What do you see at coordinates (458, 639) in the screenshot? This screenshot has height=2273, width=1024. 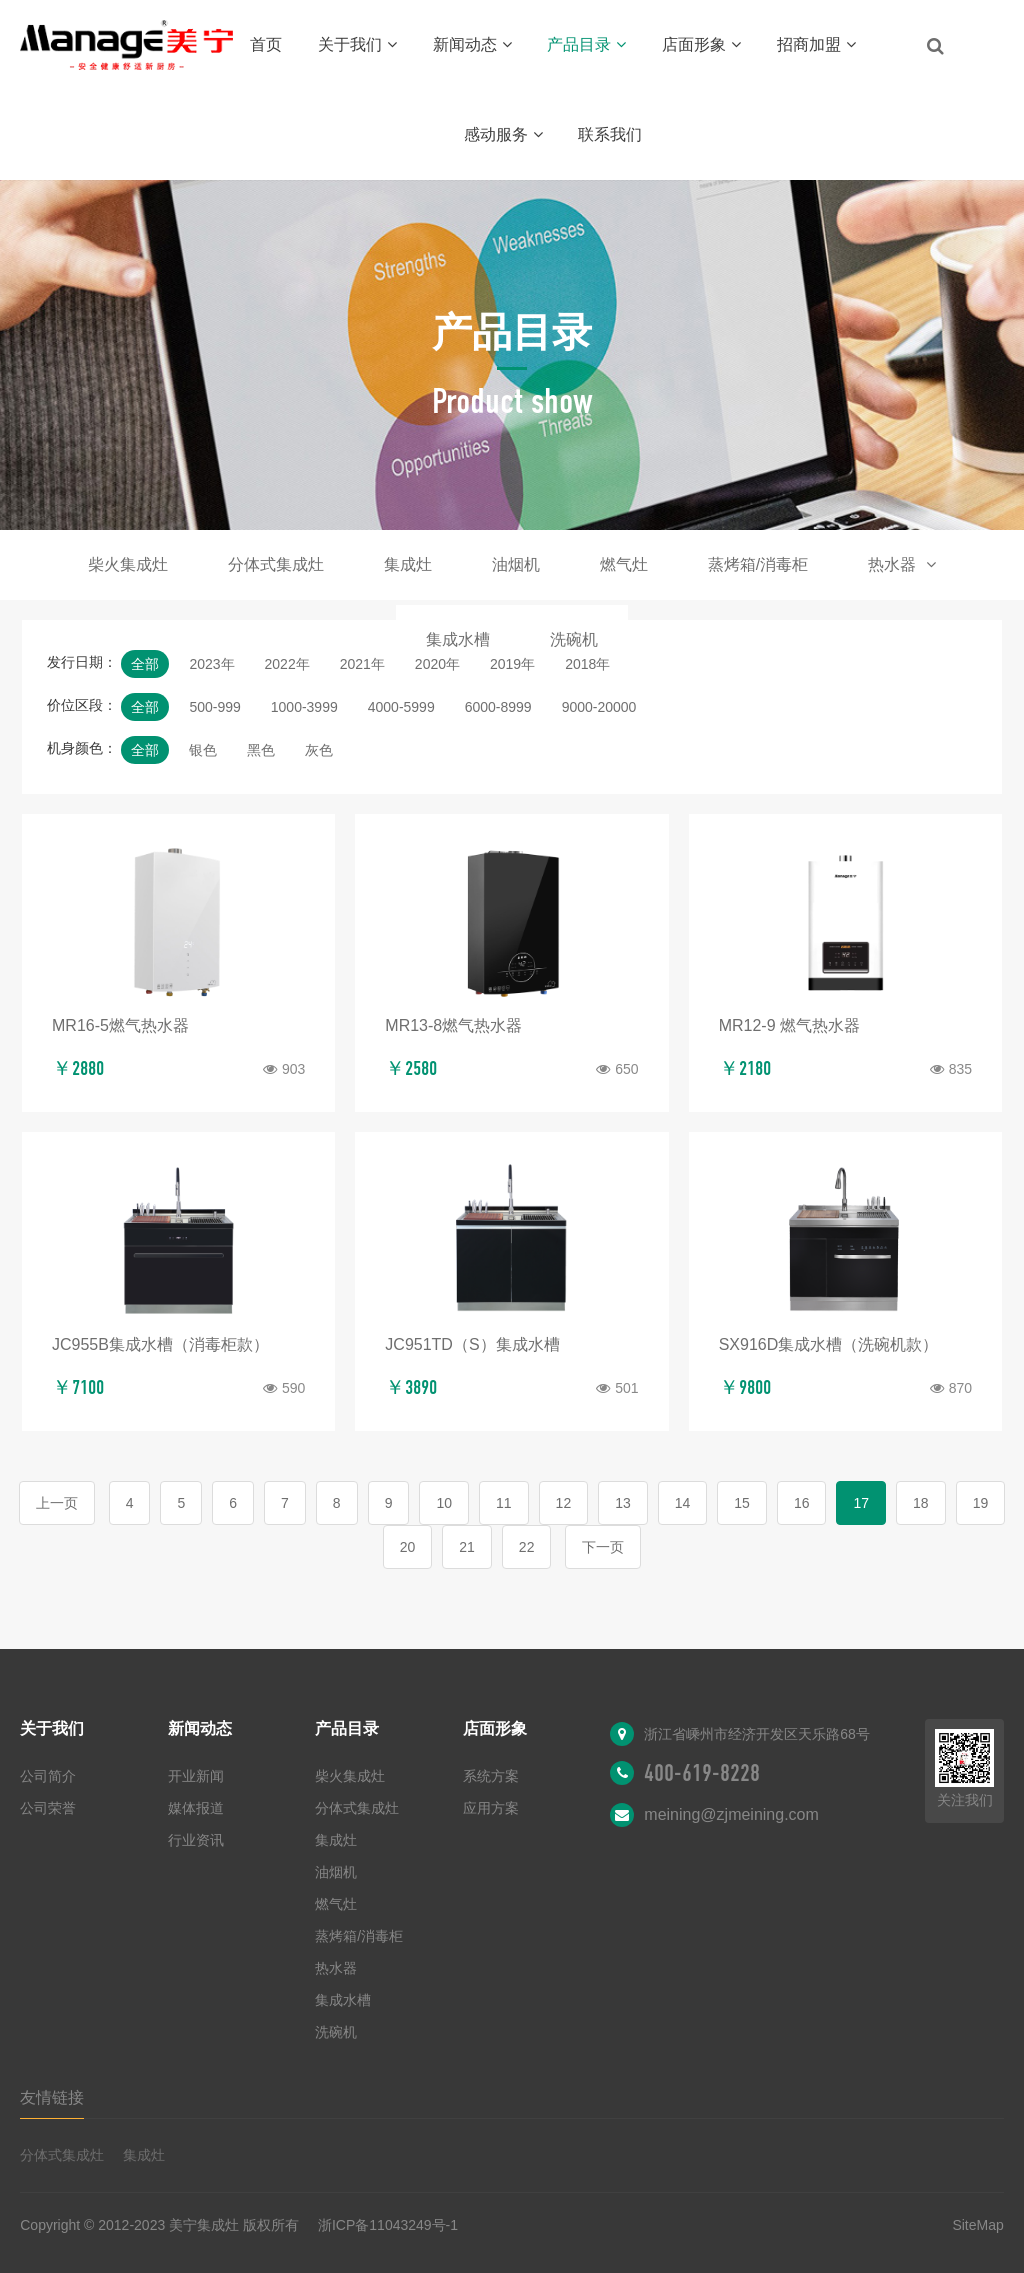 I see `集成水槽` at bounding box center [458, 639].